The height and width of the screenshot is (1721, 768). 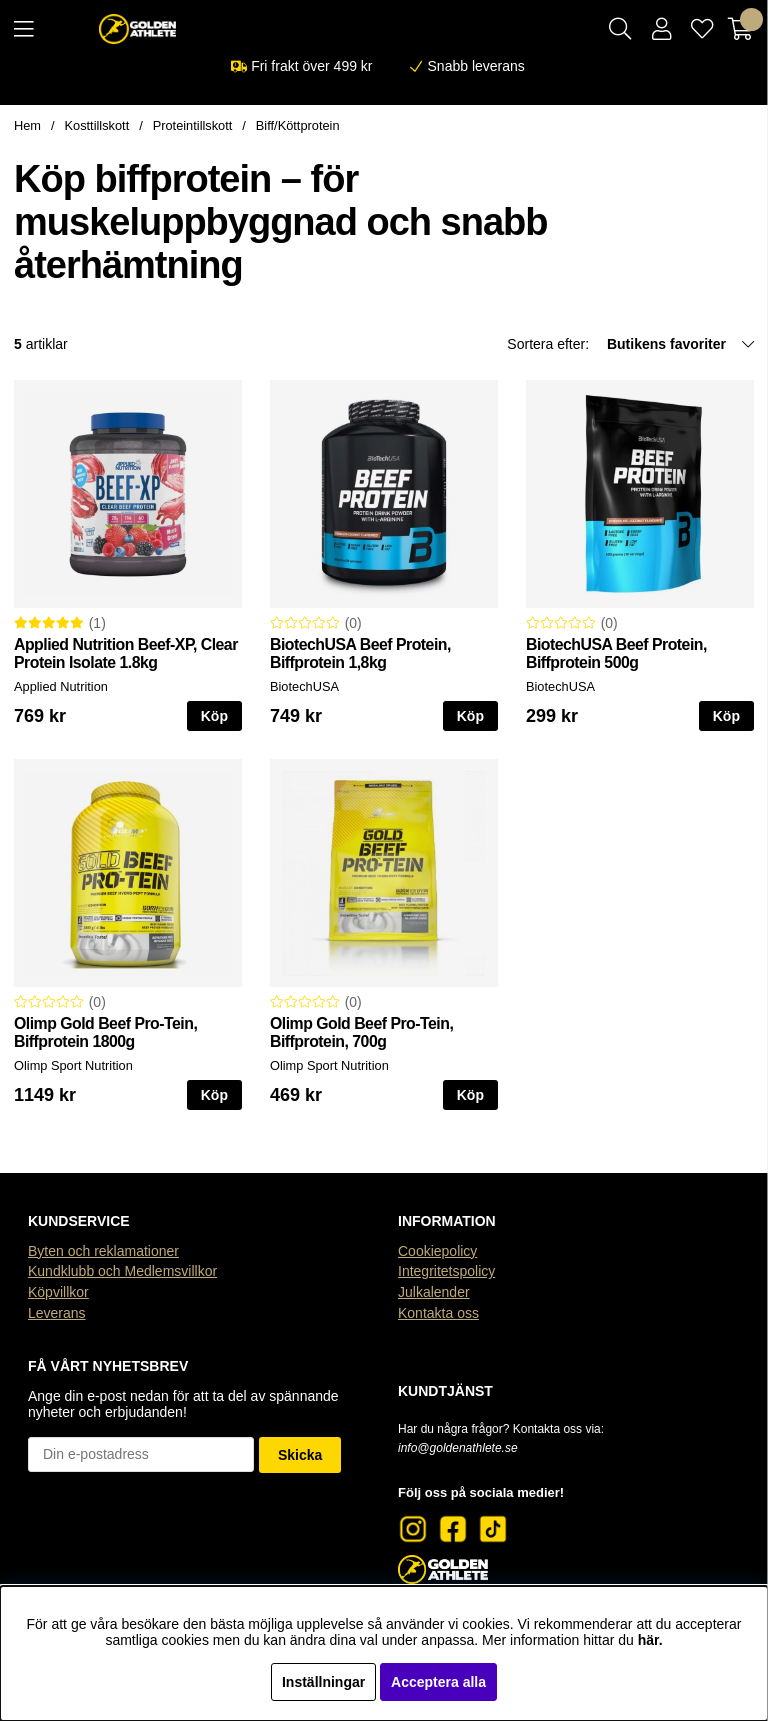 I want to click on Kundklubb och Medlemsvillkor, so click(x=122, y=1271).